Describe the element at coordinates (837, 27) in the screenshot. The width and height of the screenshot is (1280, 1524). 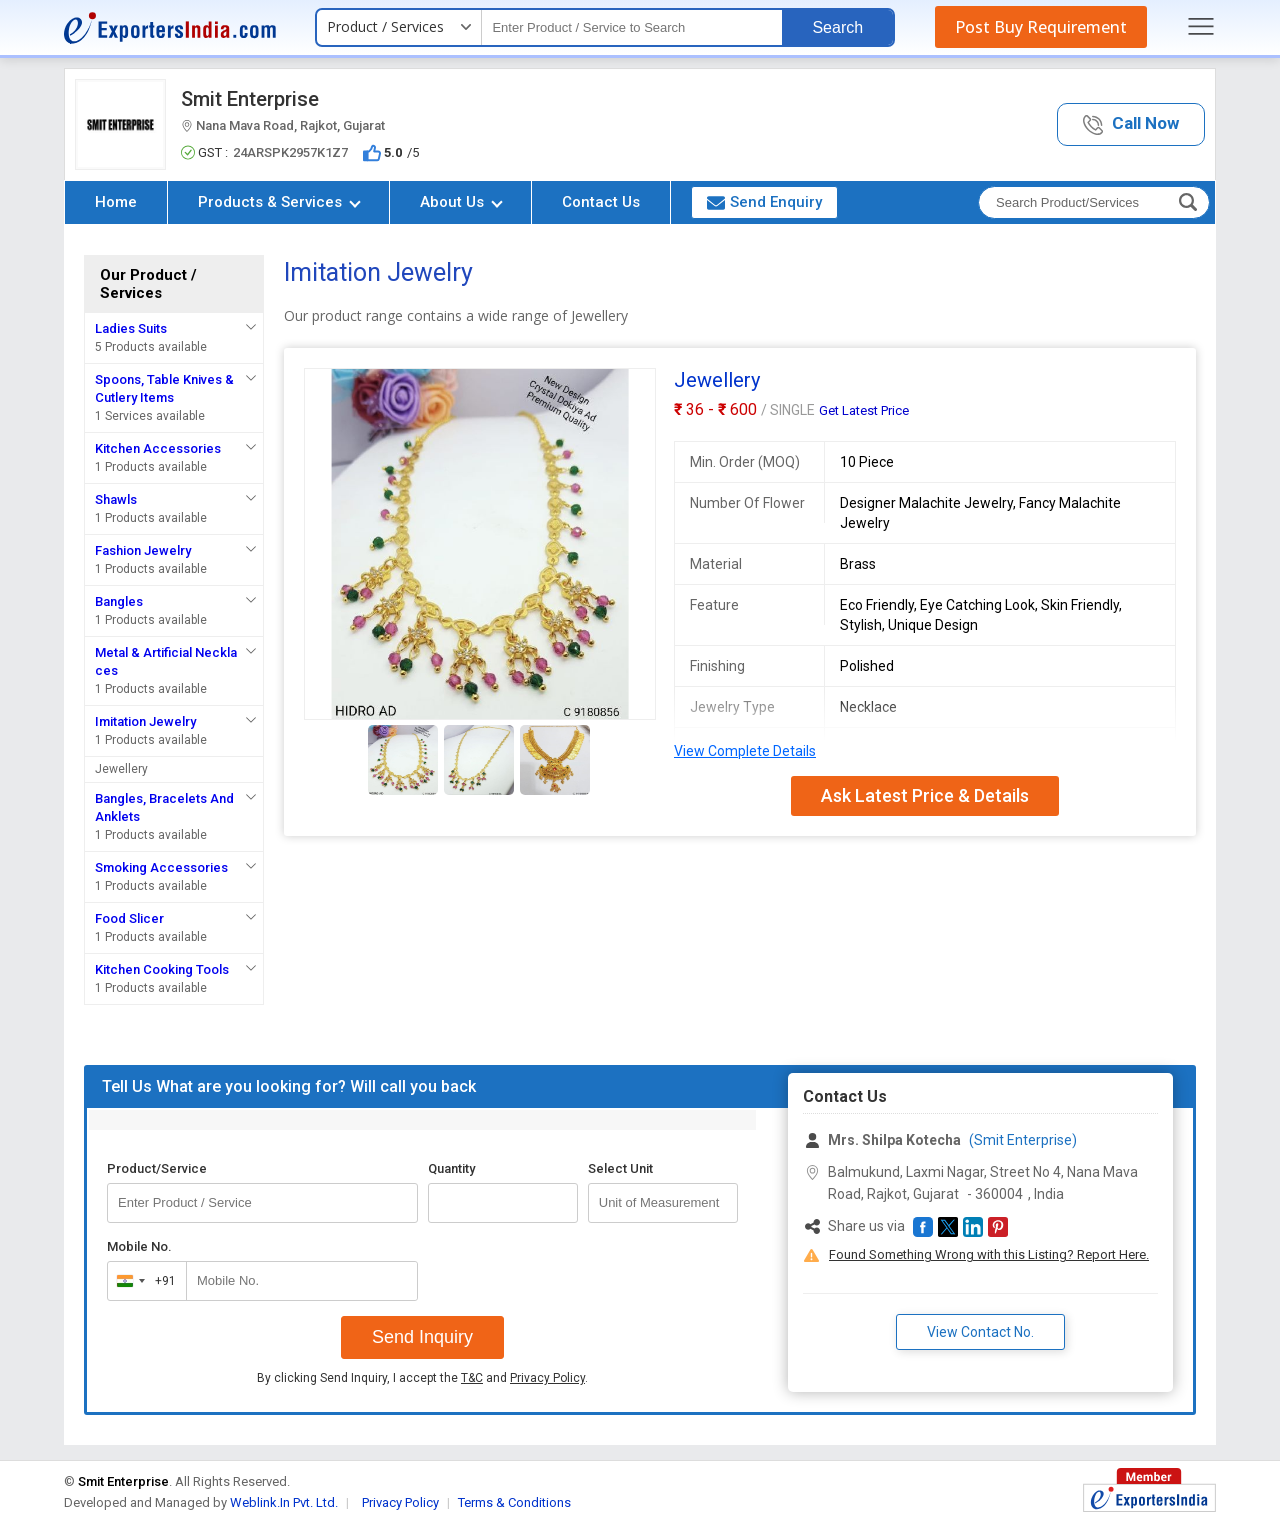
I see `Search` at that location.